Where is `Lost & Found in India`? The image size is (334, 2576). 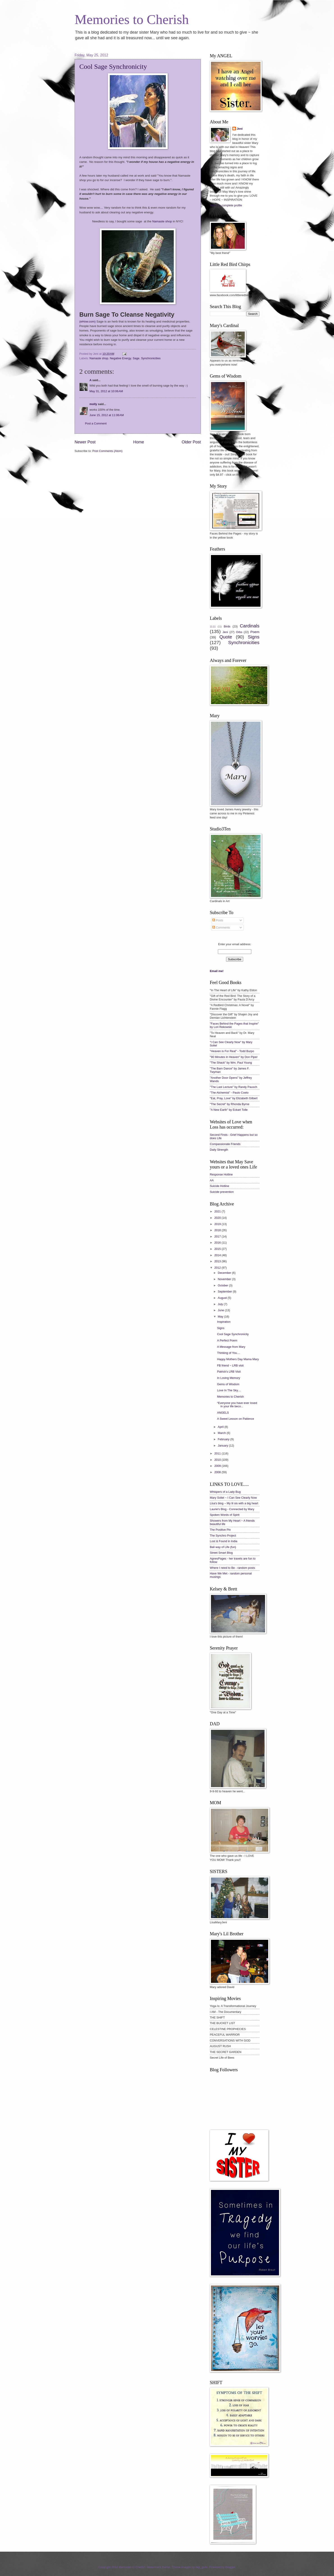
Lost & Found in India is located at coordinates (223, 1541).